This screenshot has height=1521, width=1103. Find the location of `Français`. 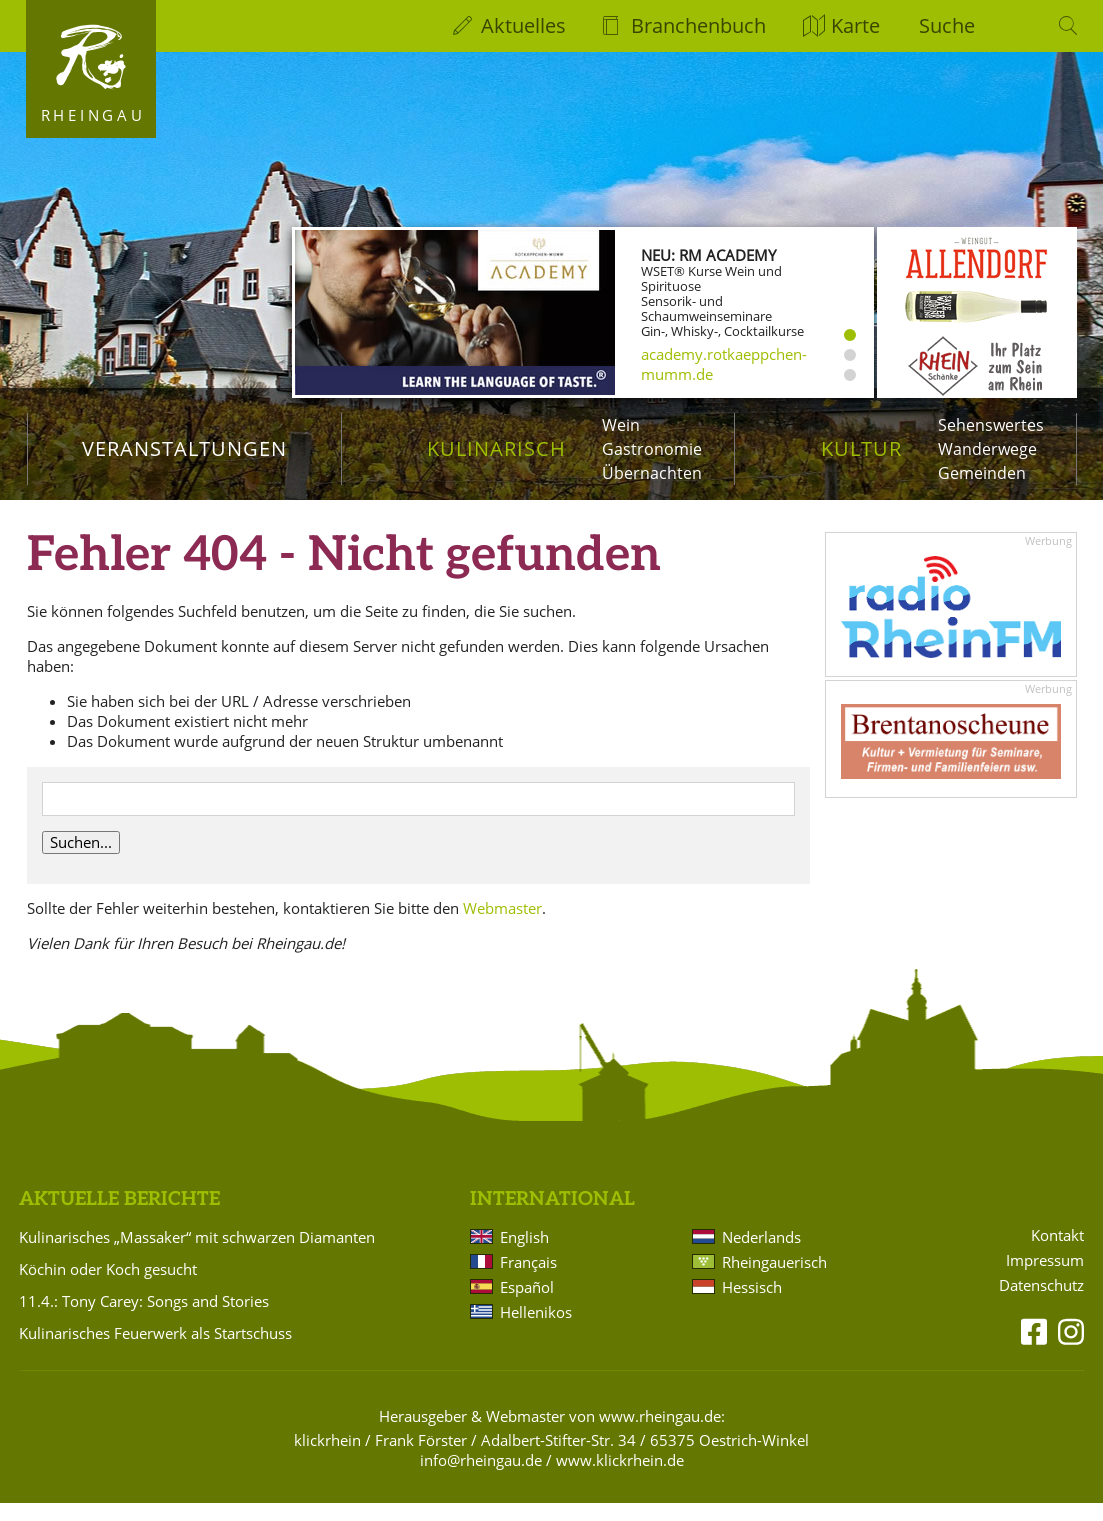

Français is located at coordinates (528, 1280).